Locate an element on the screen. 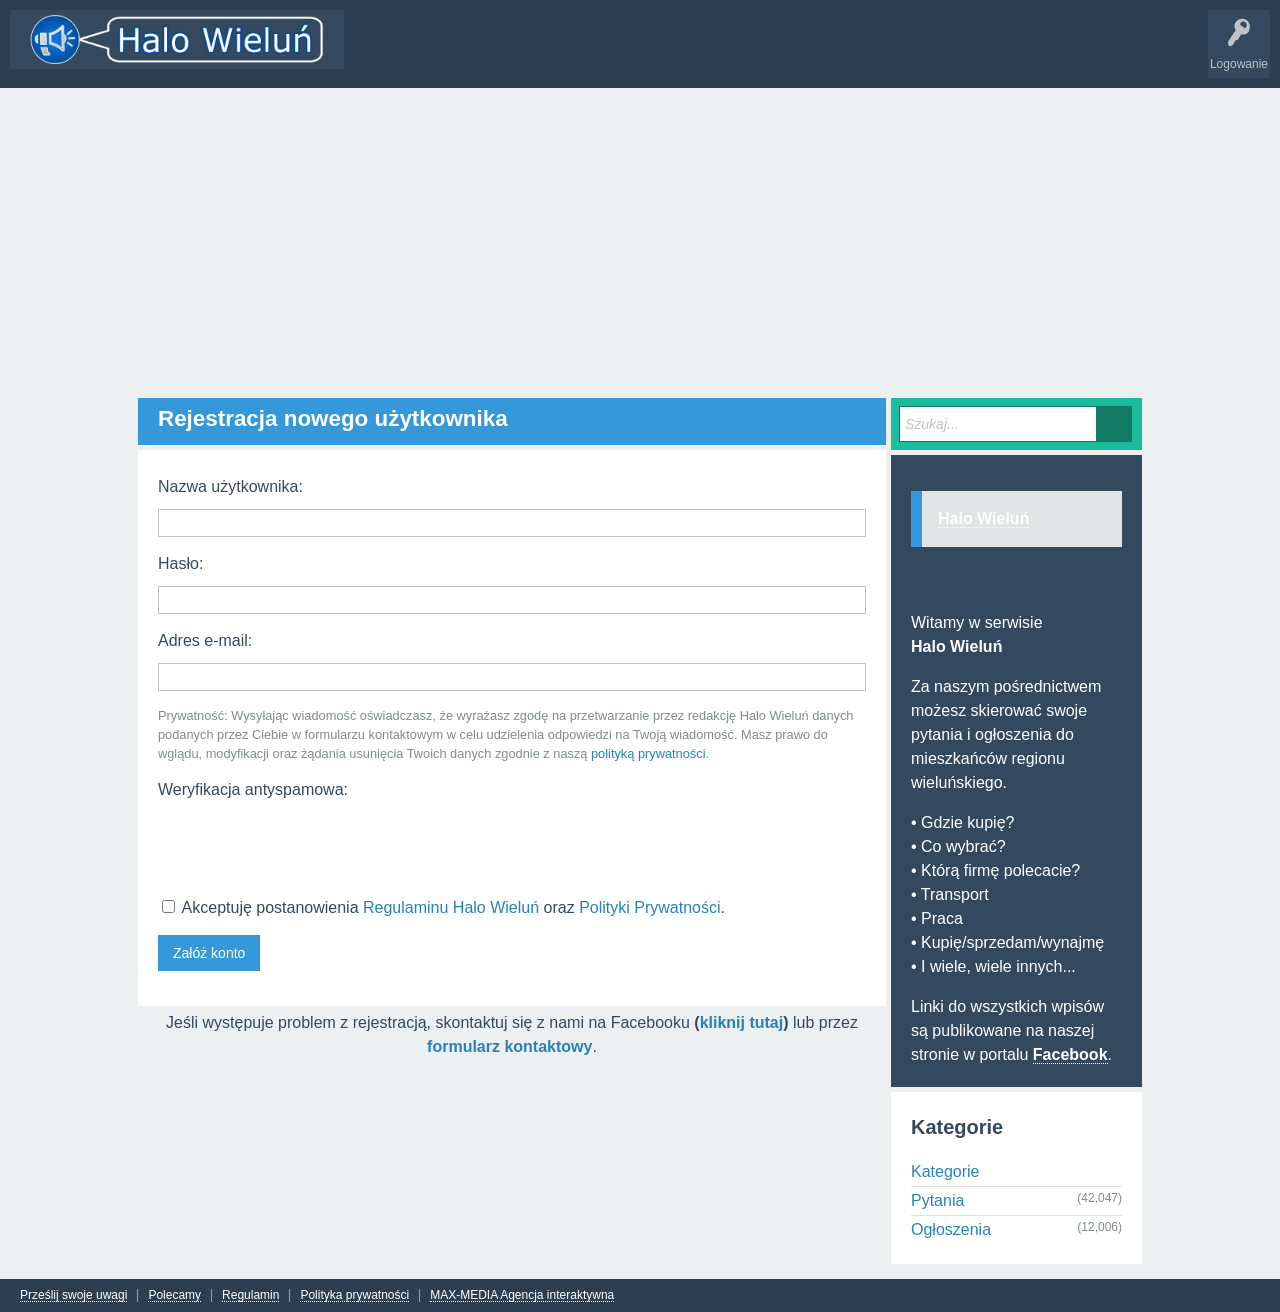 The height and width of the screenshot is (1312, 1280). polityką prywatności is located at coordinates (648, 753).